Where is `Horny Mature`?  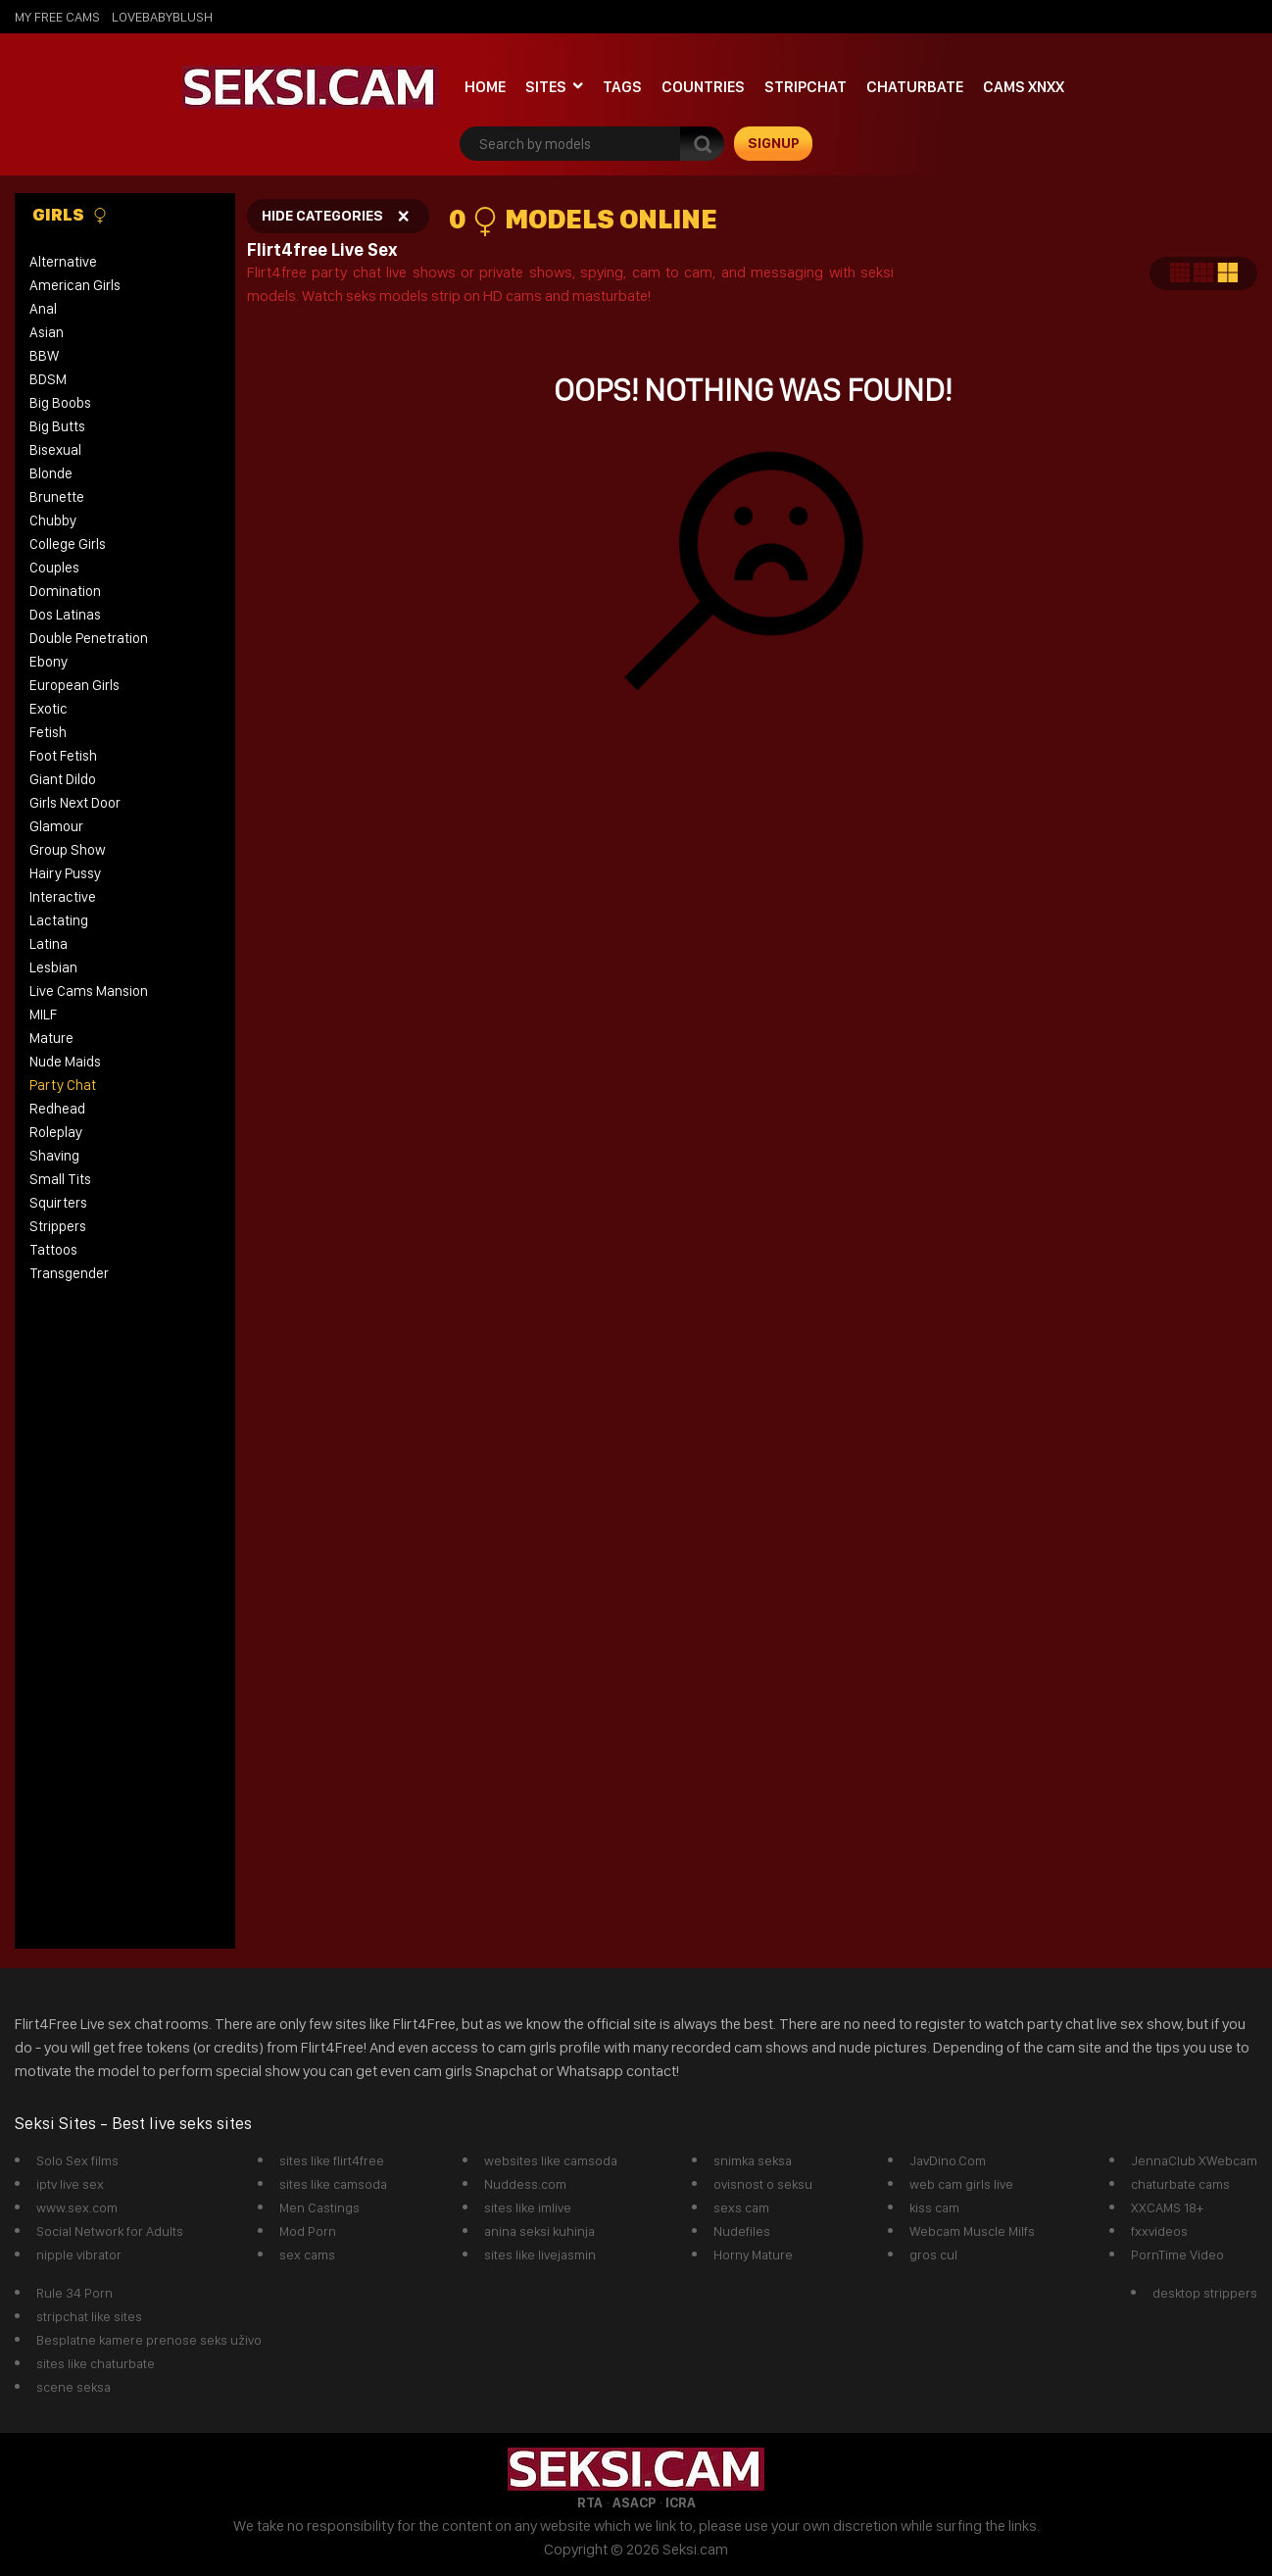 Horny Mature is located at coordinates (753, 2254).